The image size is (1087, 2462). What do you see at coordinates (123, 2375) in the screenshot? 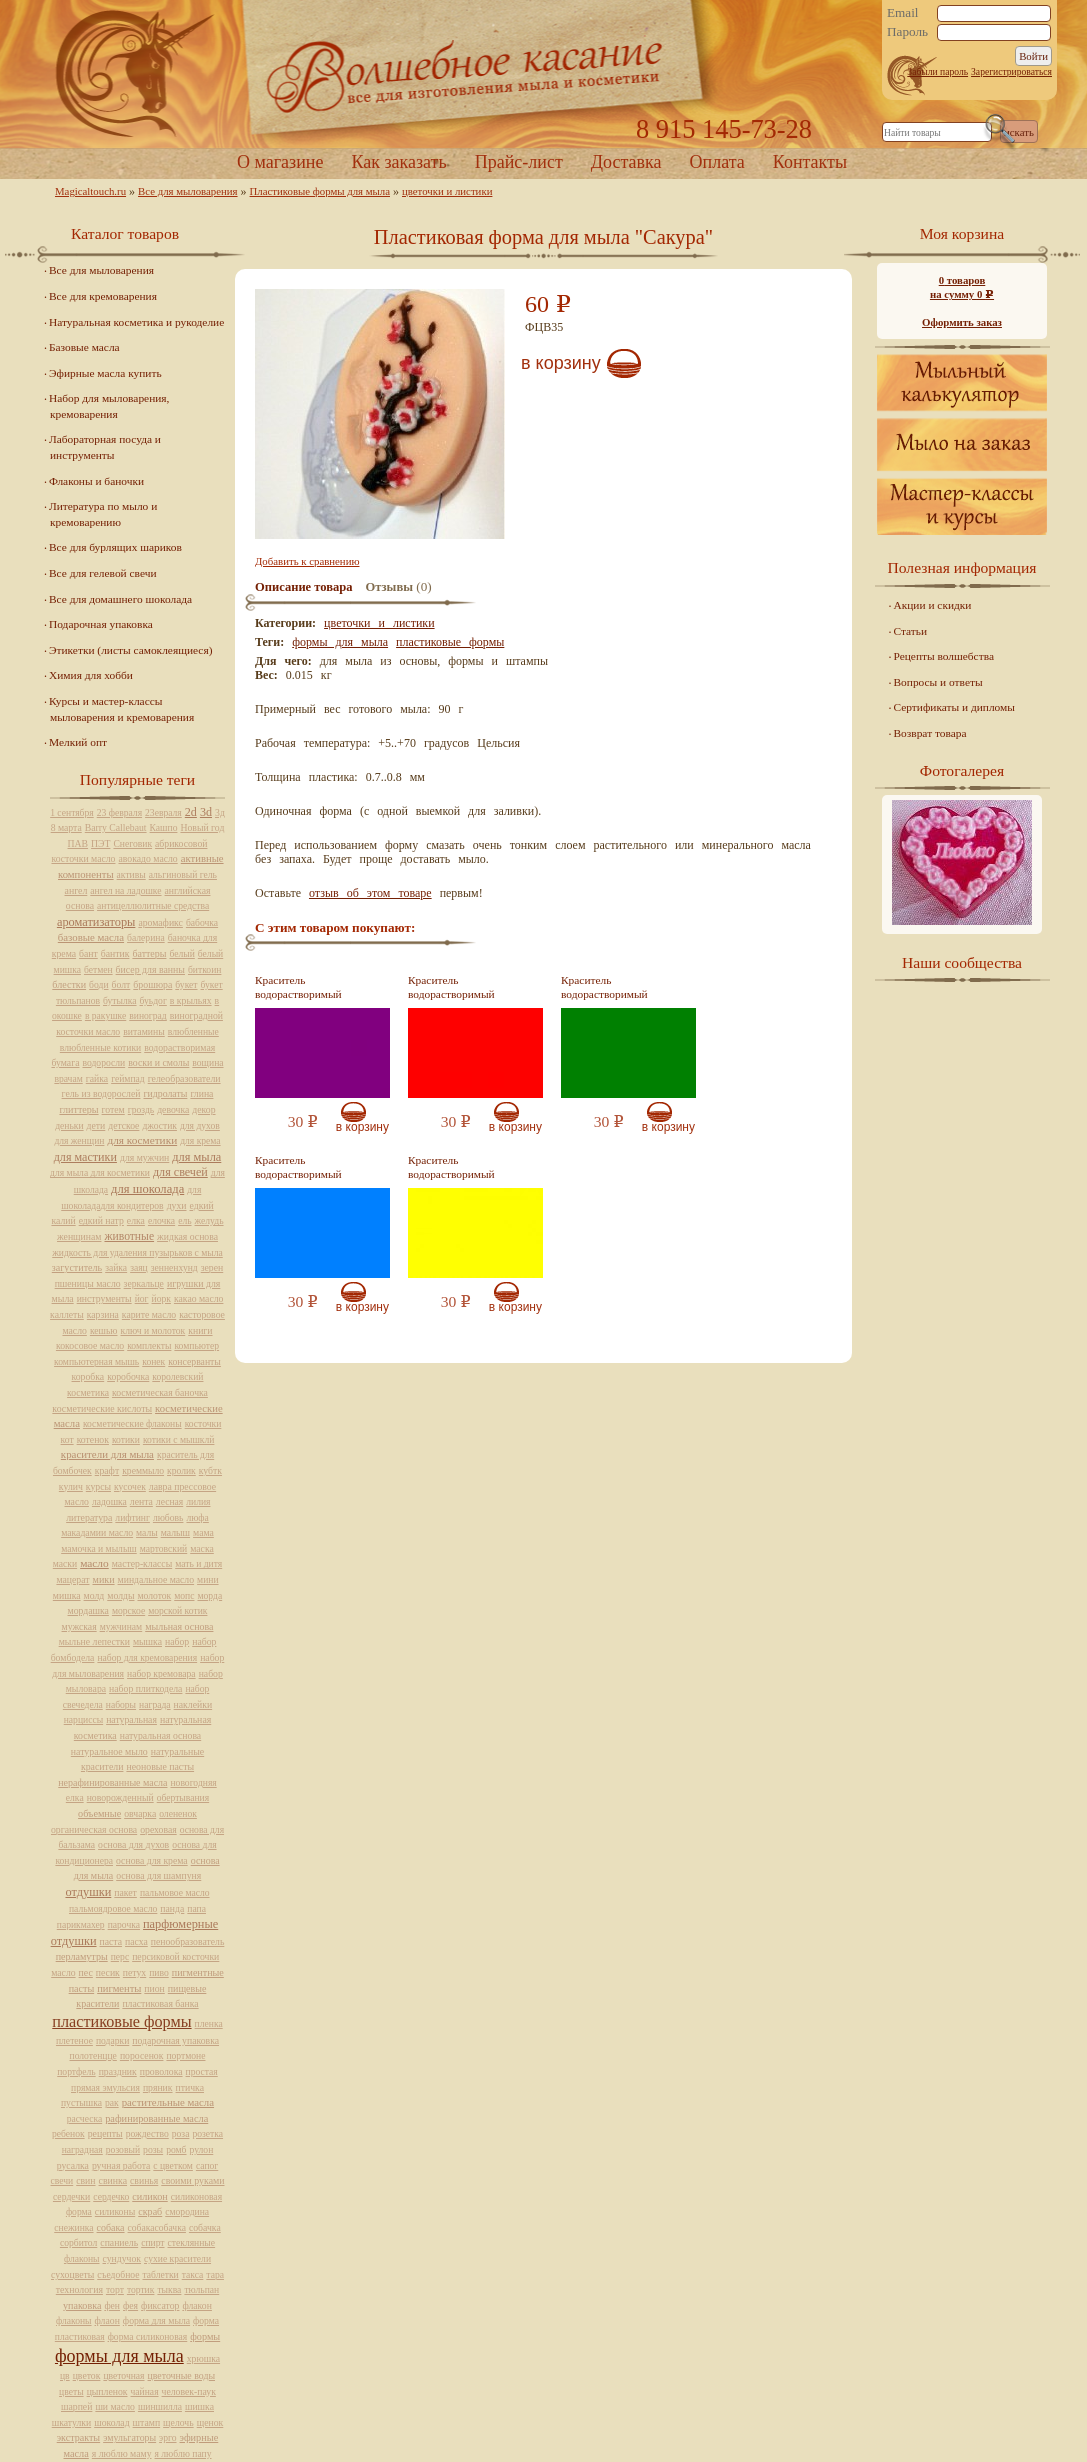
I see `цветочная` at bounding box center [123, 2375].